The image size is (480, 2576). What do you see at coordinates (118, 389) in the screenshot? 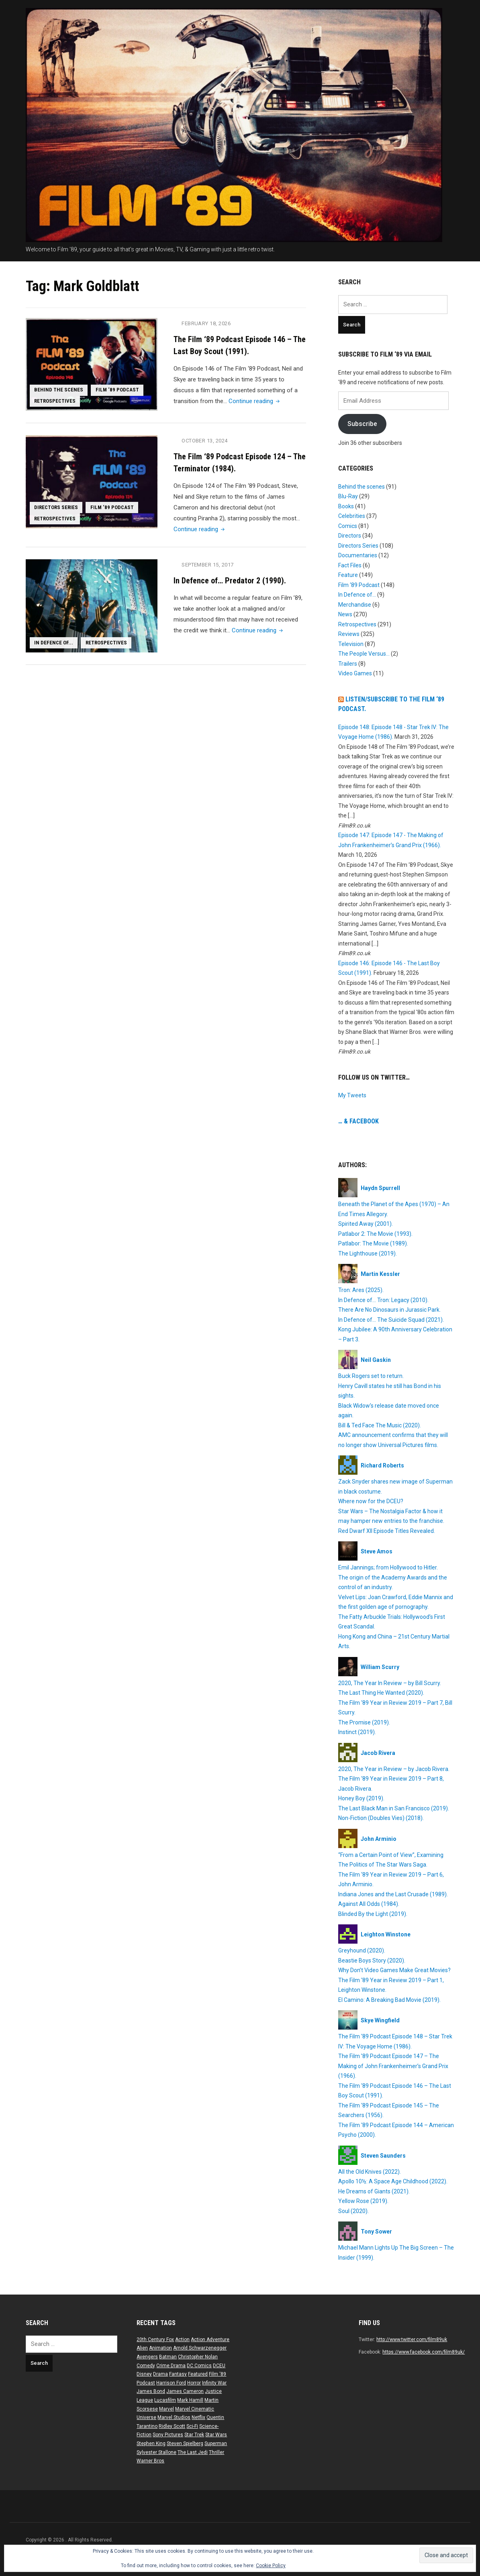
I see `Film ‘89 Podcast` at bounding box center [118, 389].